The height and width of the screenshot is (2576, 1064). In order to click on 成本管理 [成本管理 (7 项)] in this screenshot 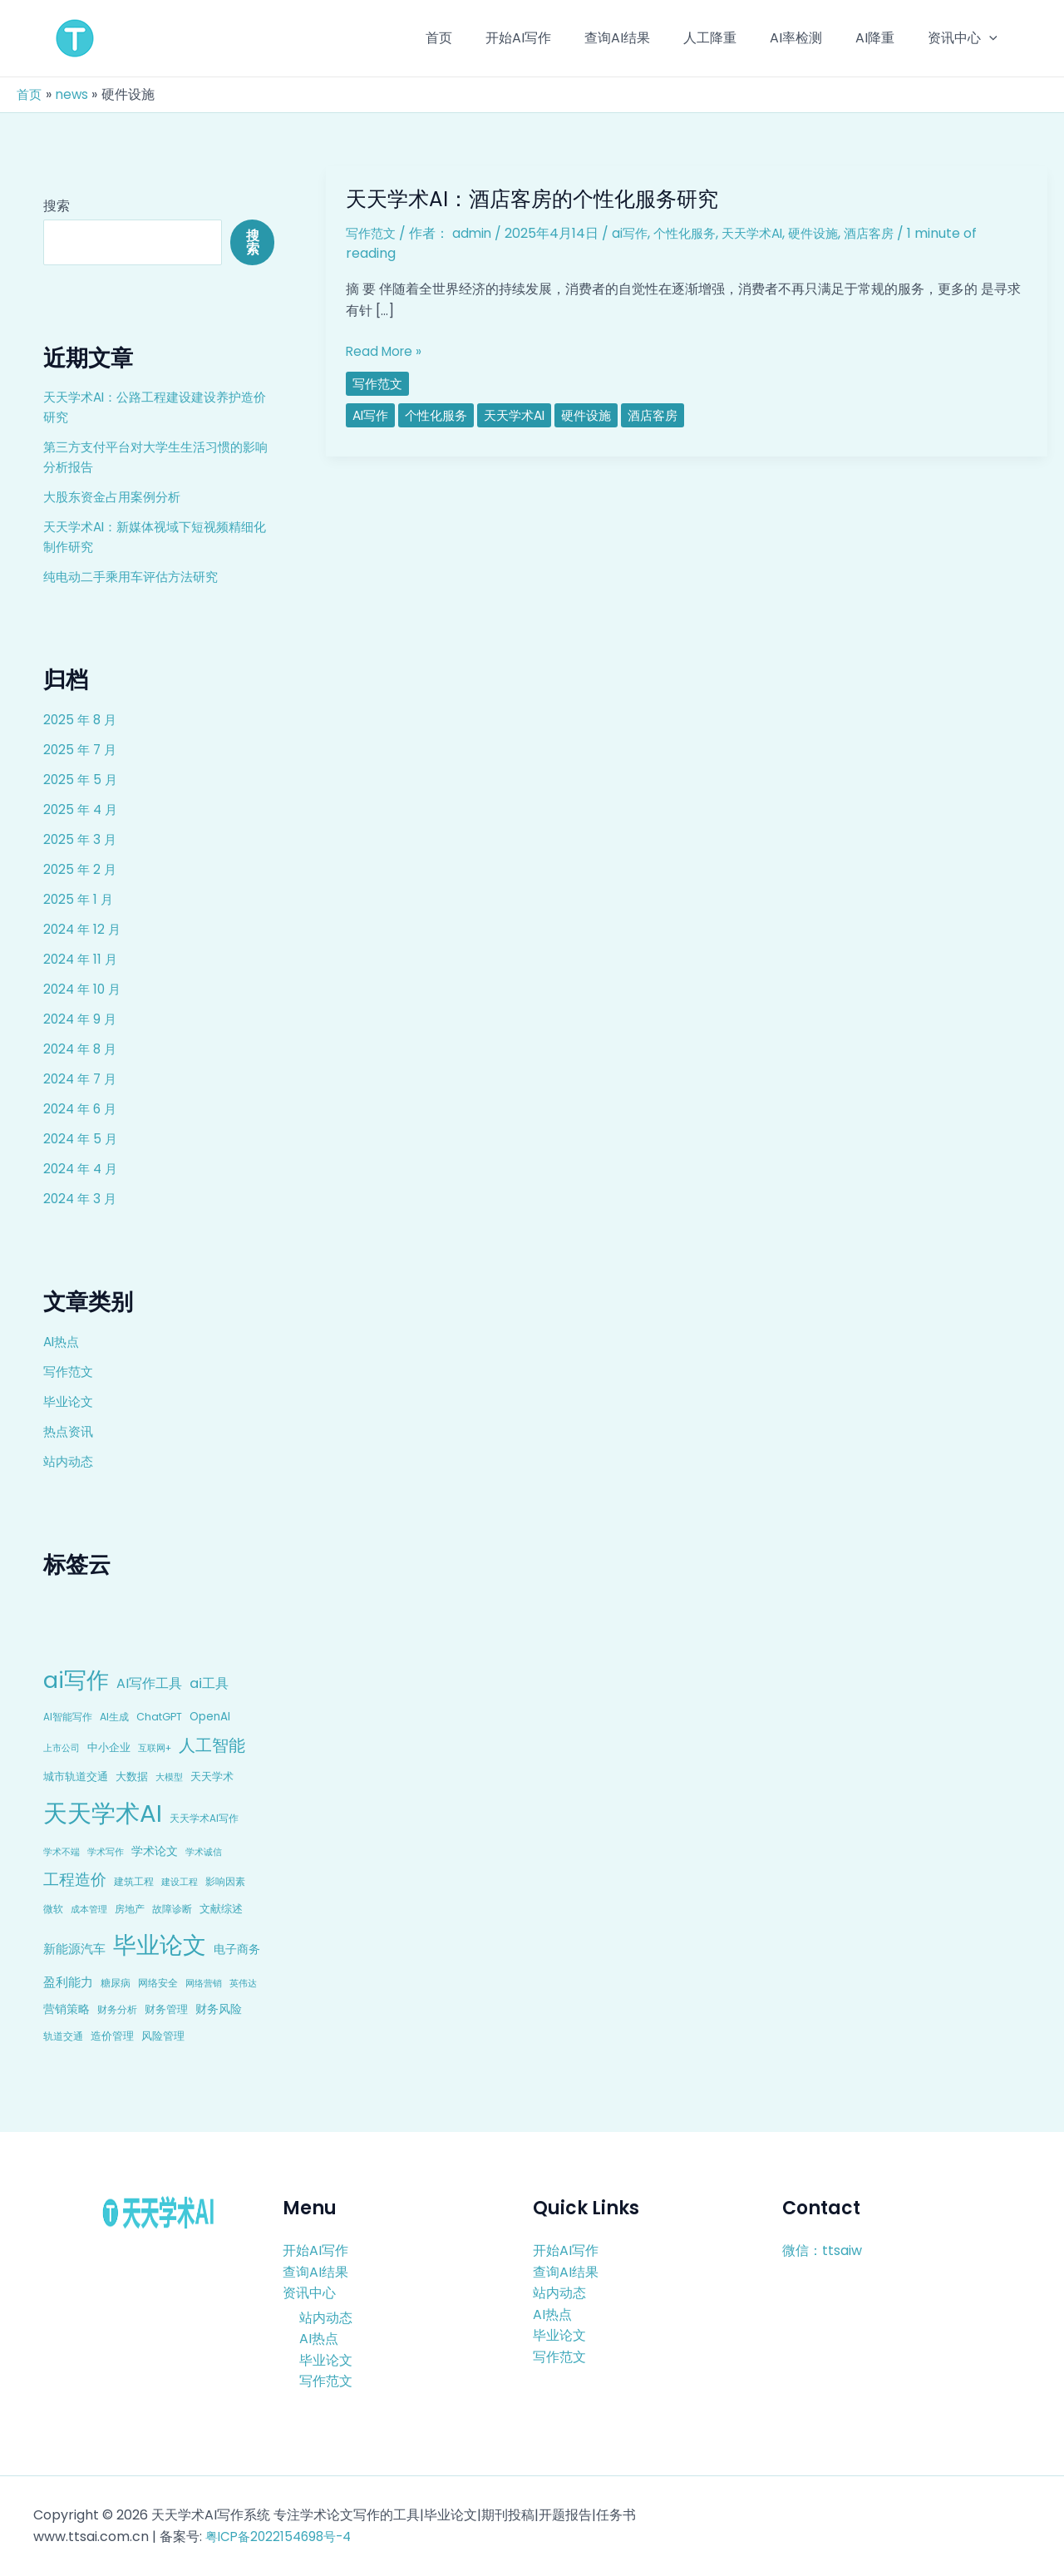, I will do `click(89, 1909)`.